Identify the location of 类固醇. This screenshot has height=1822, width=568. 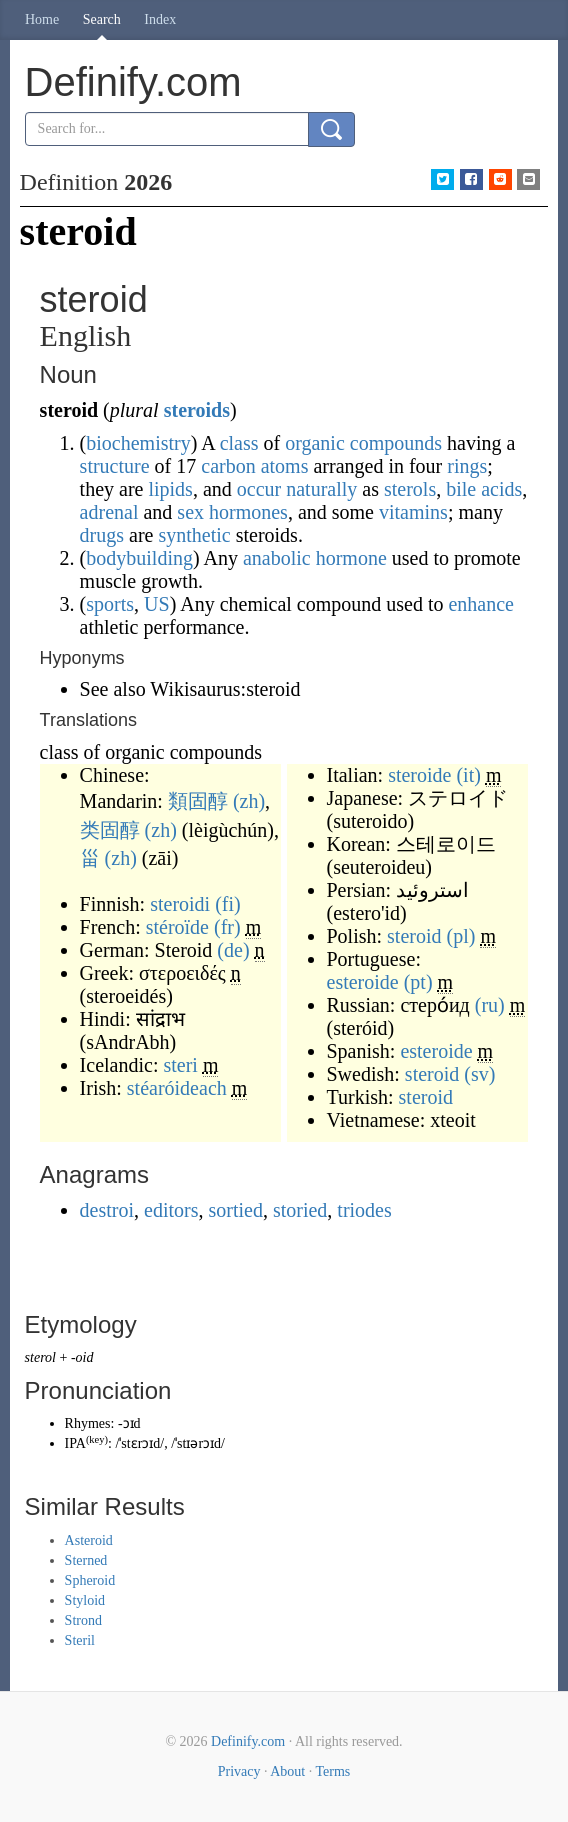
(110, 830).